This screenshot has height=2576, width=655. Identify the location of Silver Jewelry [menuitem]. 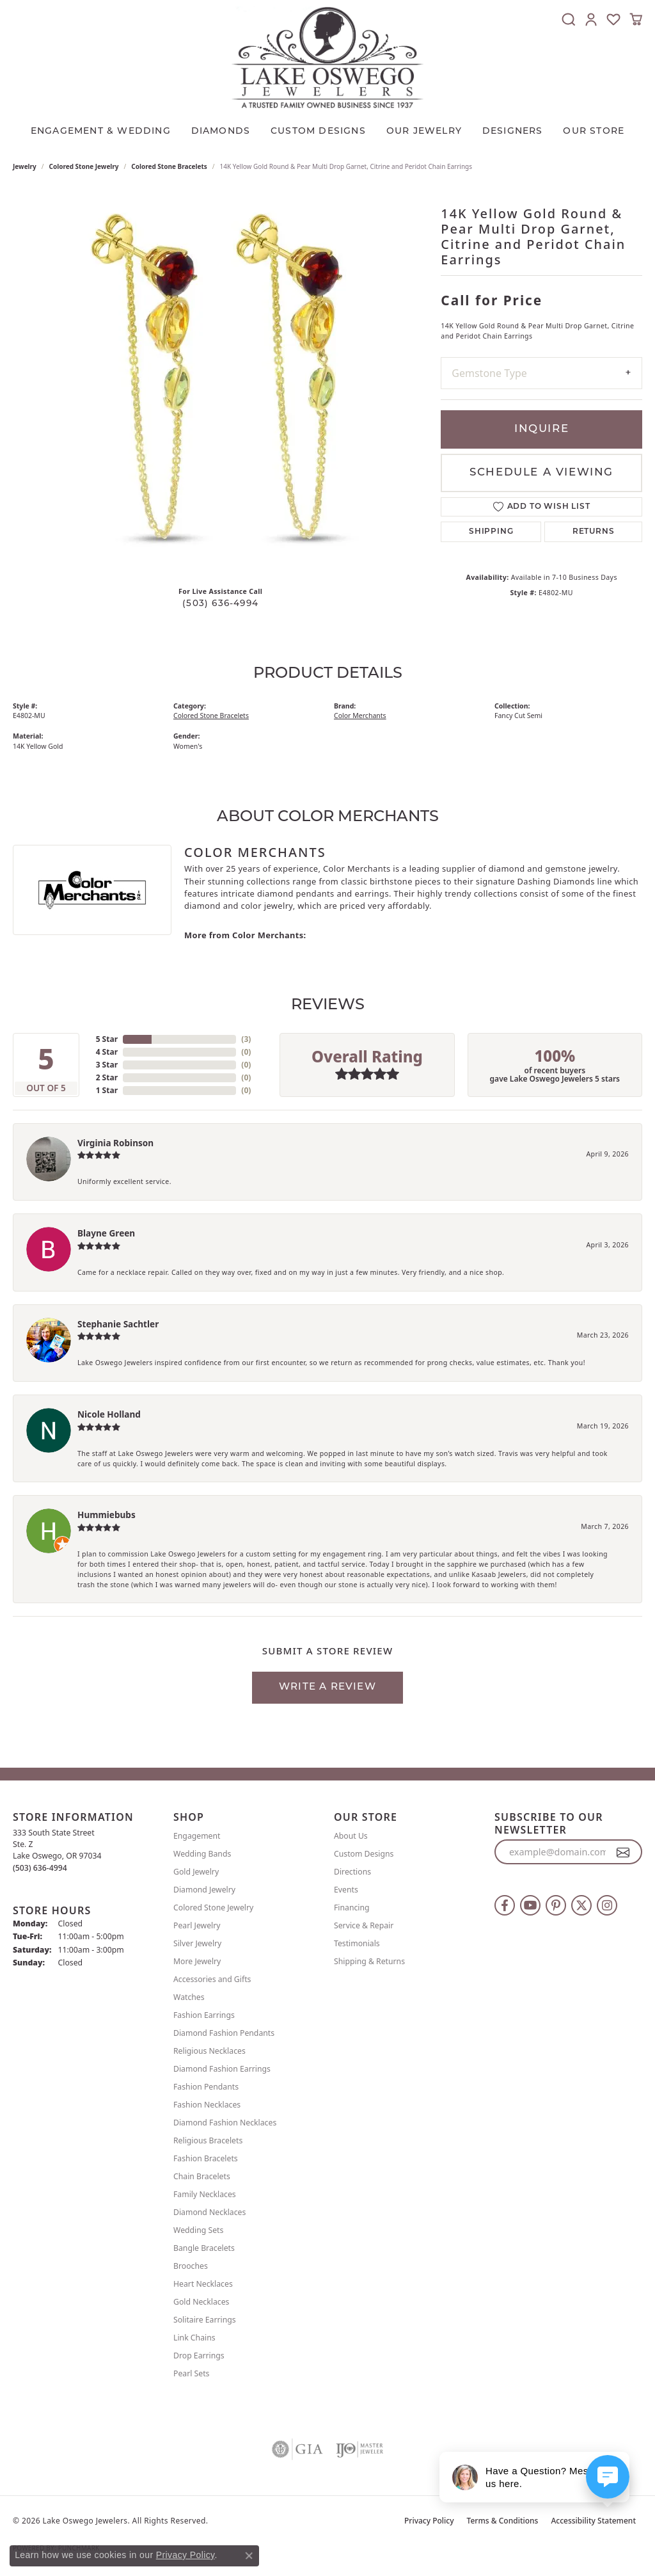
(197, 1943).